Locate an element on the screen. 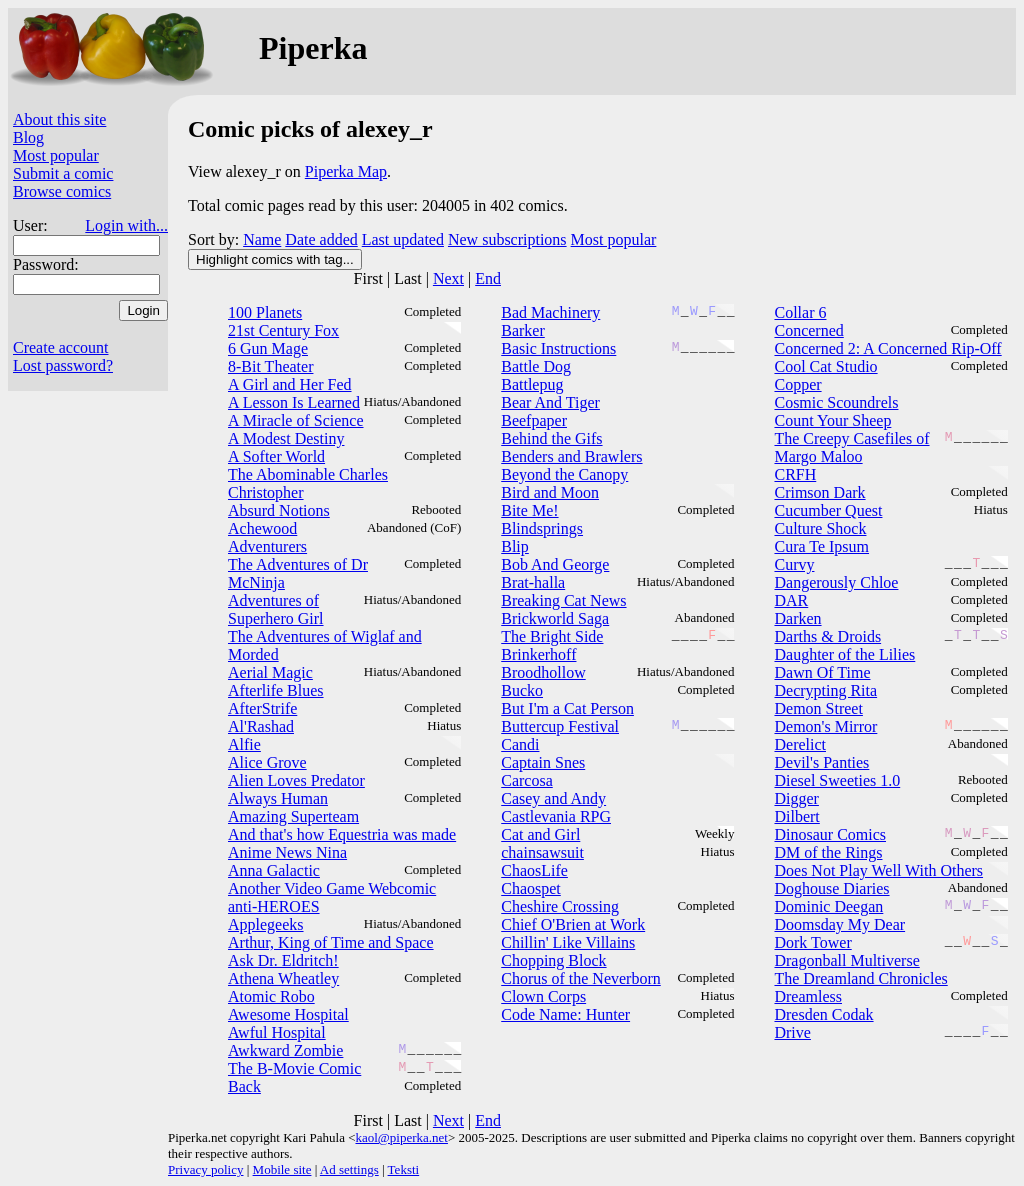  Bird and Moon is located at coordinates (550, 492).